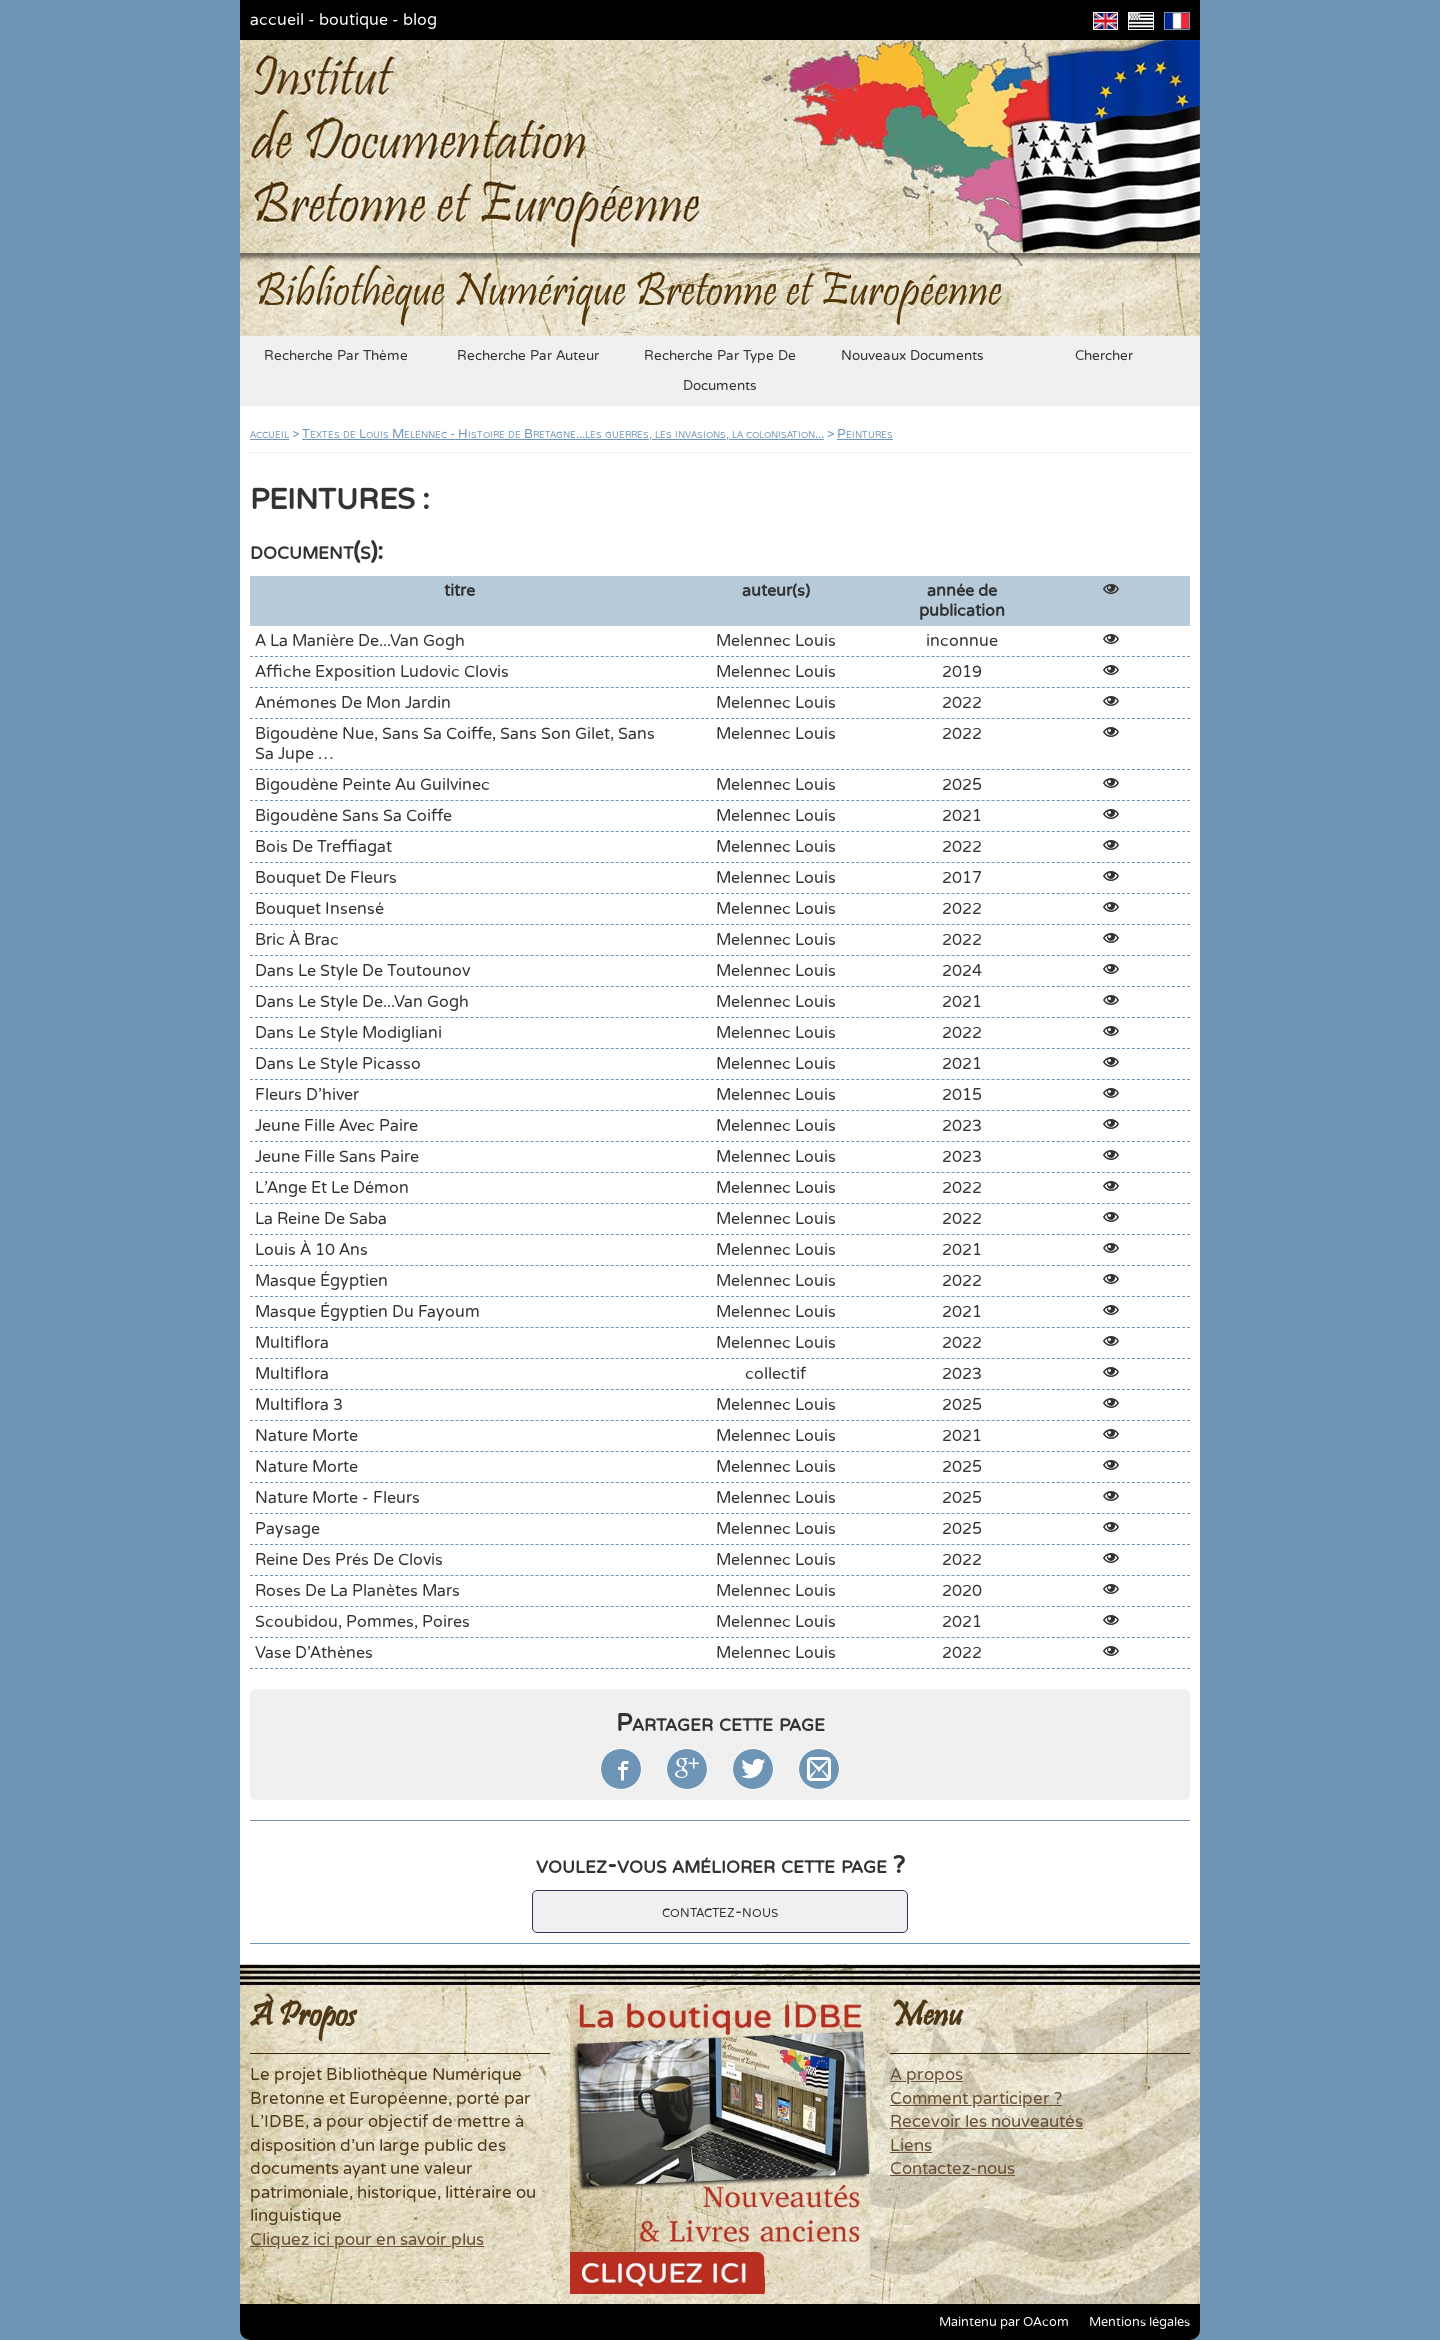  Describe the element at coordinates (323, 847) in the screenshot. I see `Bois de Treffiagat` at that location.